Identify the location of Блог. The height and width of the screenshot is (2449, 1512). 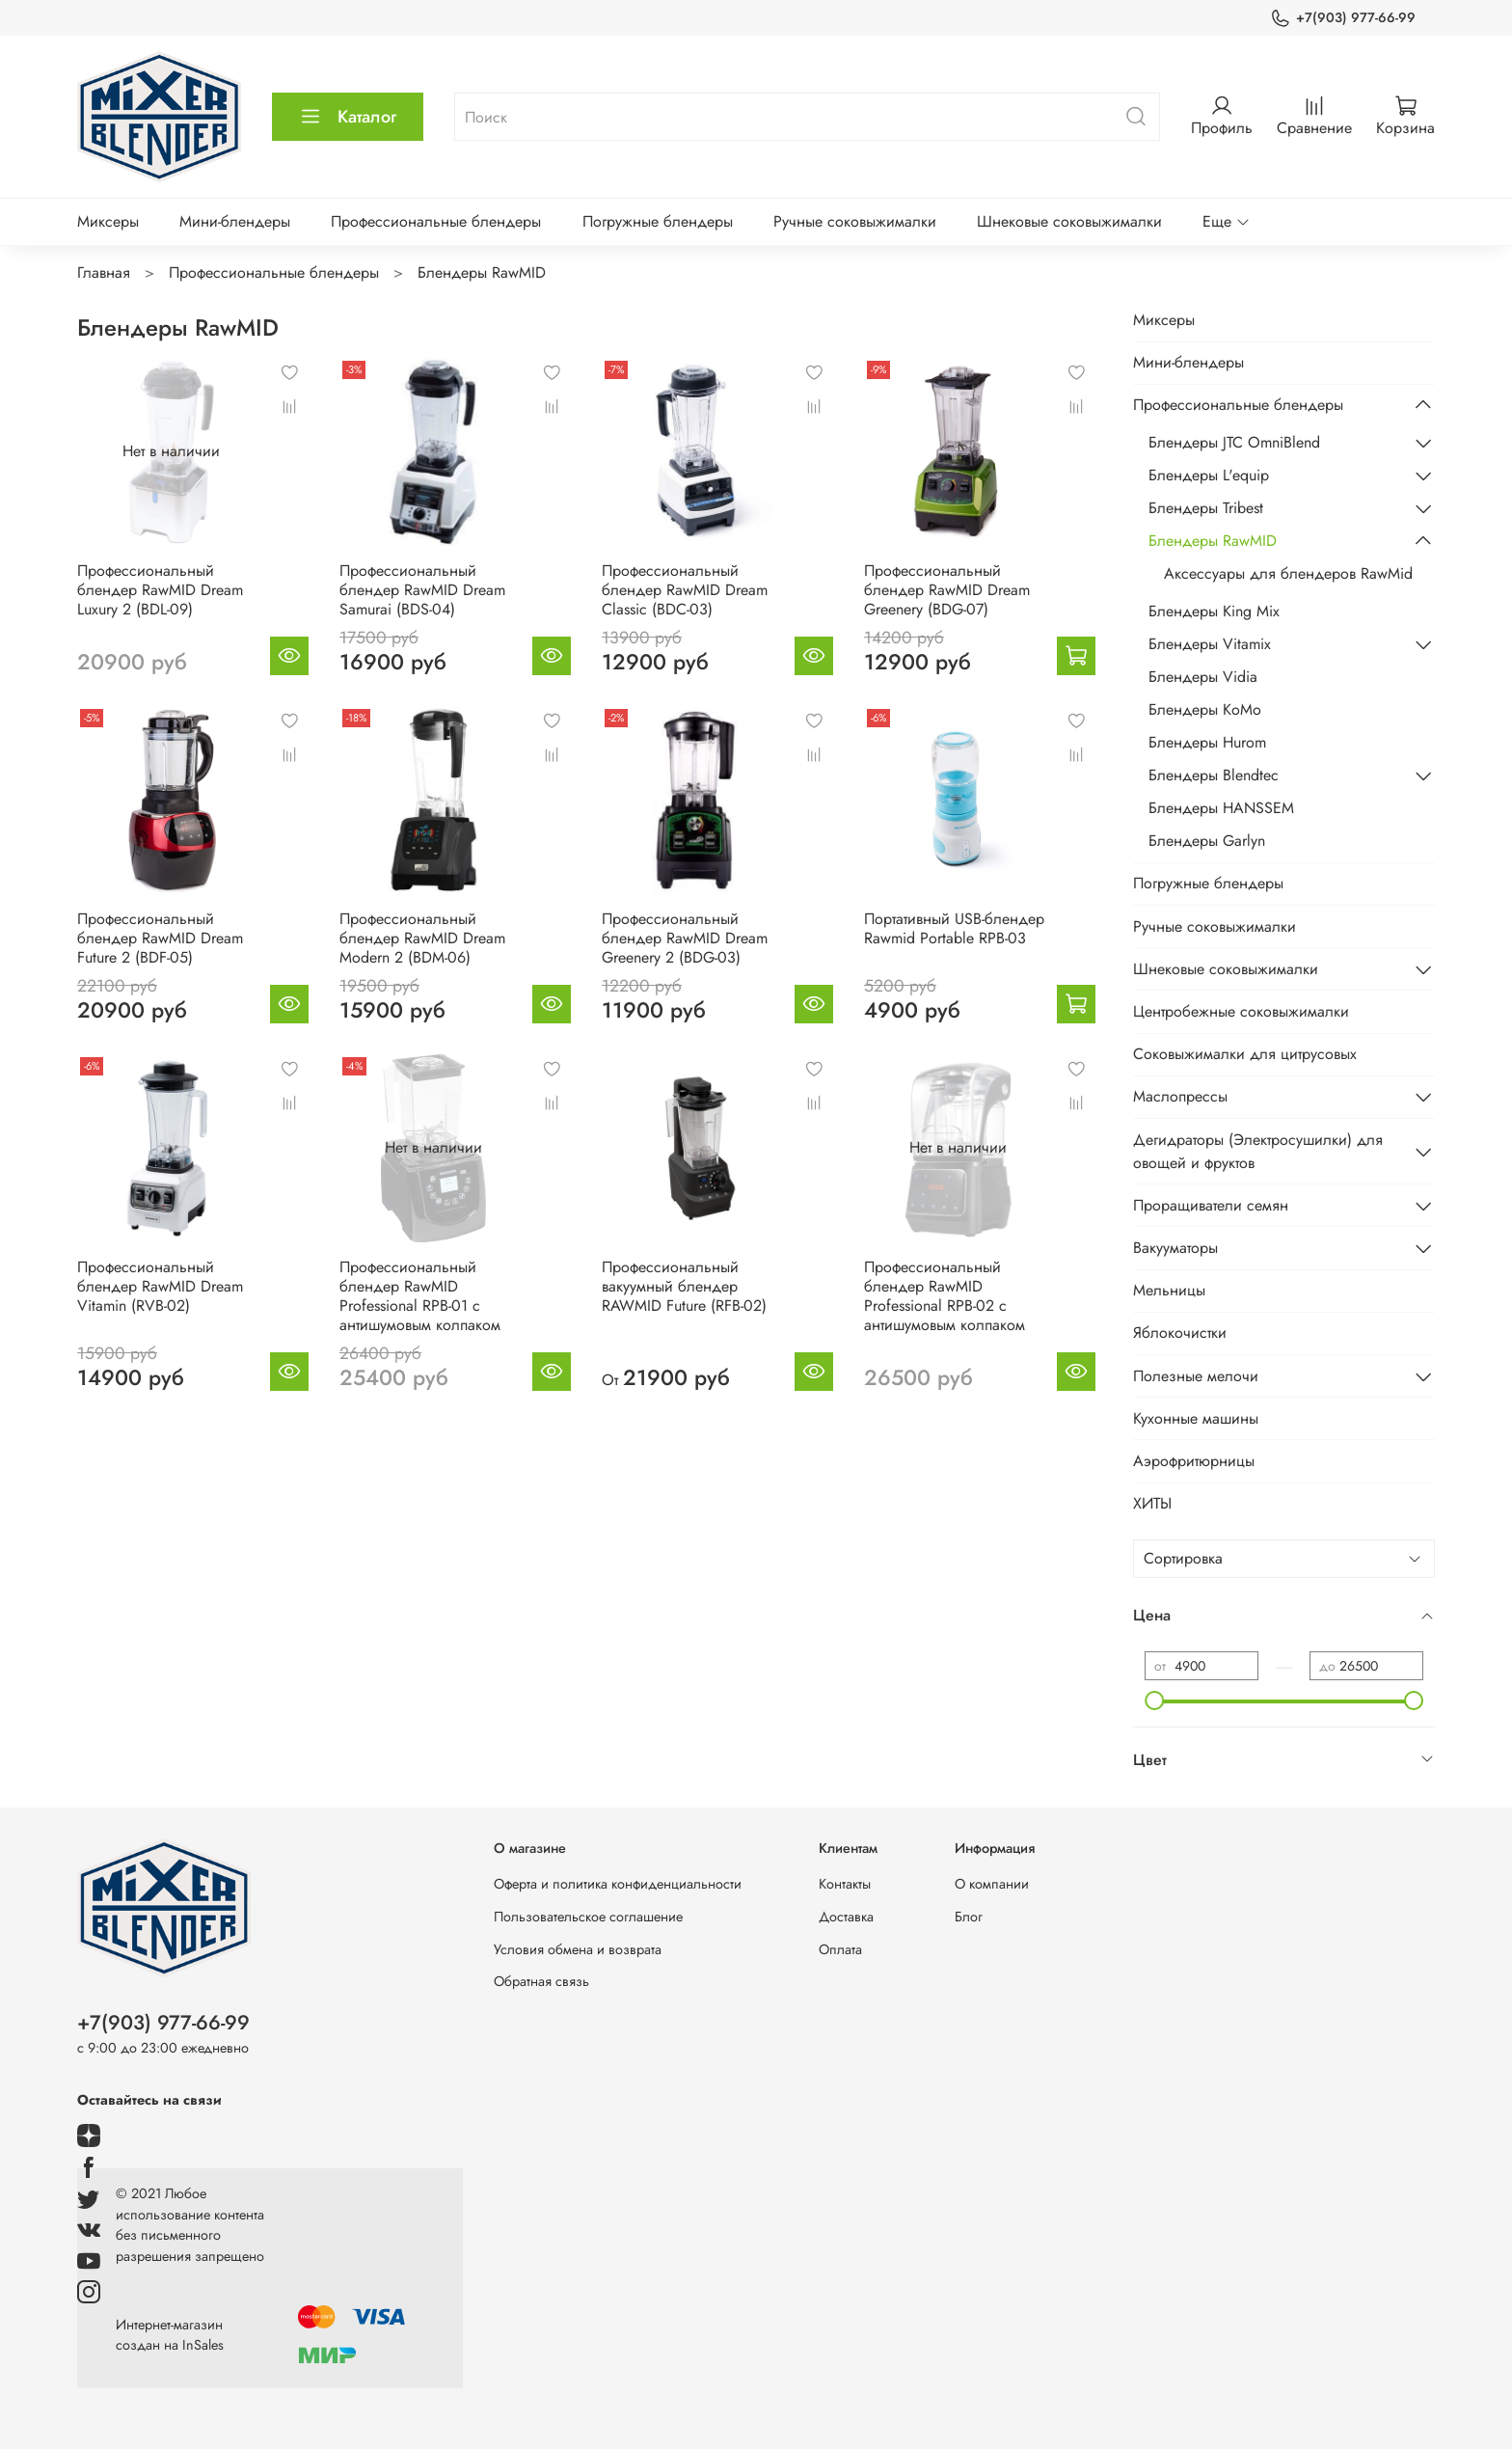
(969, 1916).